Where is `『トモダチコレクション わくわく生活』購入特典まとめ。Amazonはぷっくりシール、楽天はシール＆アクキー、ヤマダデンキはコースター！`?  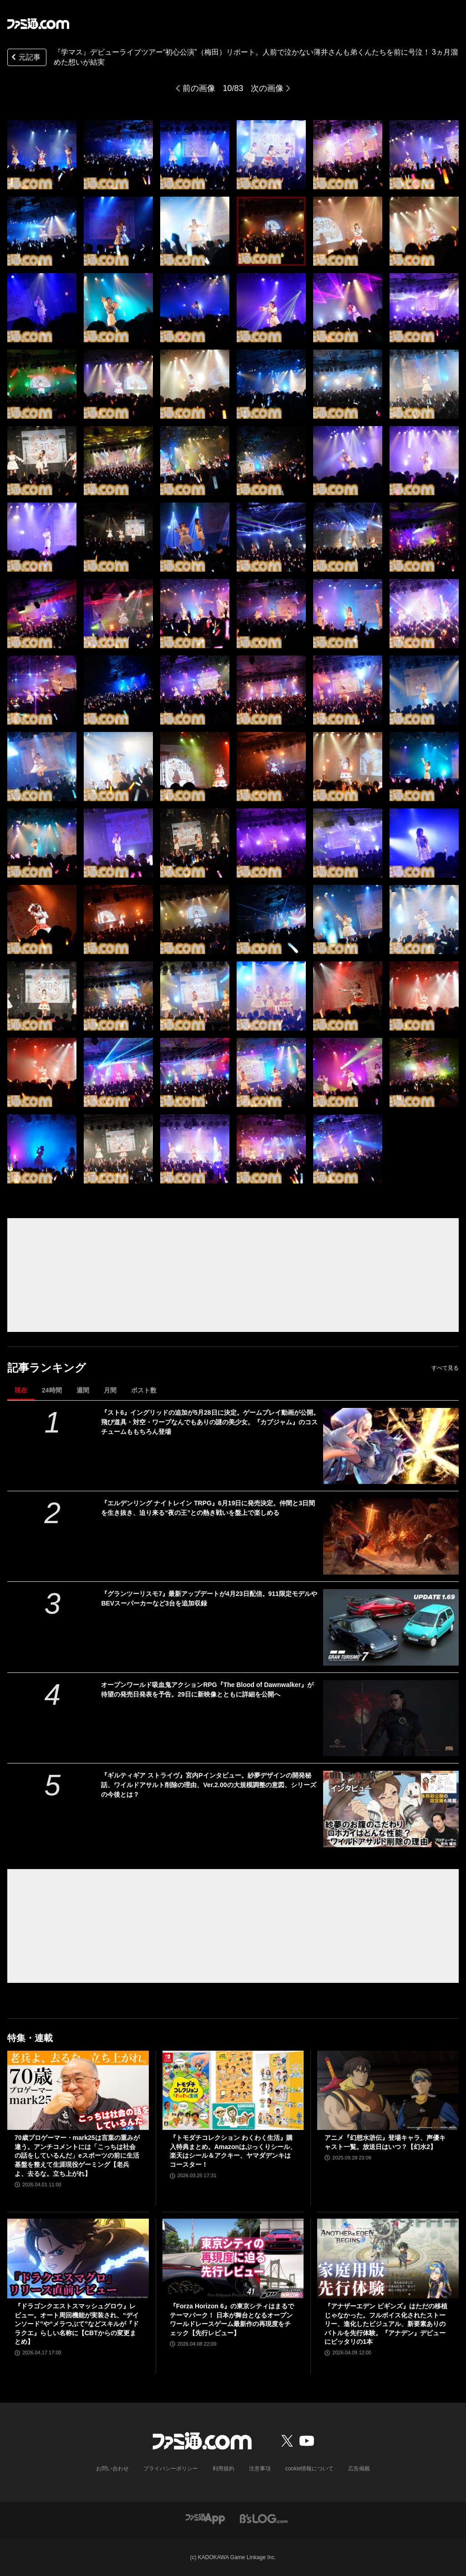 『トモダチコレクション わくわく生活』購入特典まとめ。Amazonはぷっくりシール、楽天はシール＆アクキー、ヤマダデンキはコースター！ is located at coordinates (233, 2151).